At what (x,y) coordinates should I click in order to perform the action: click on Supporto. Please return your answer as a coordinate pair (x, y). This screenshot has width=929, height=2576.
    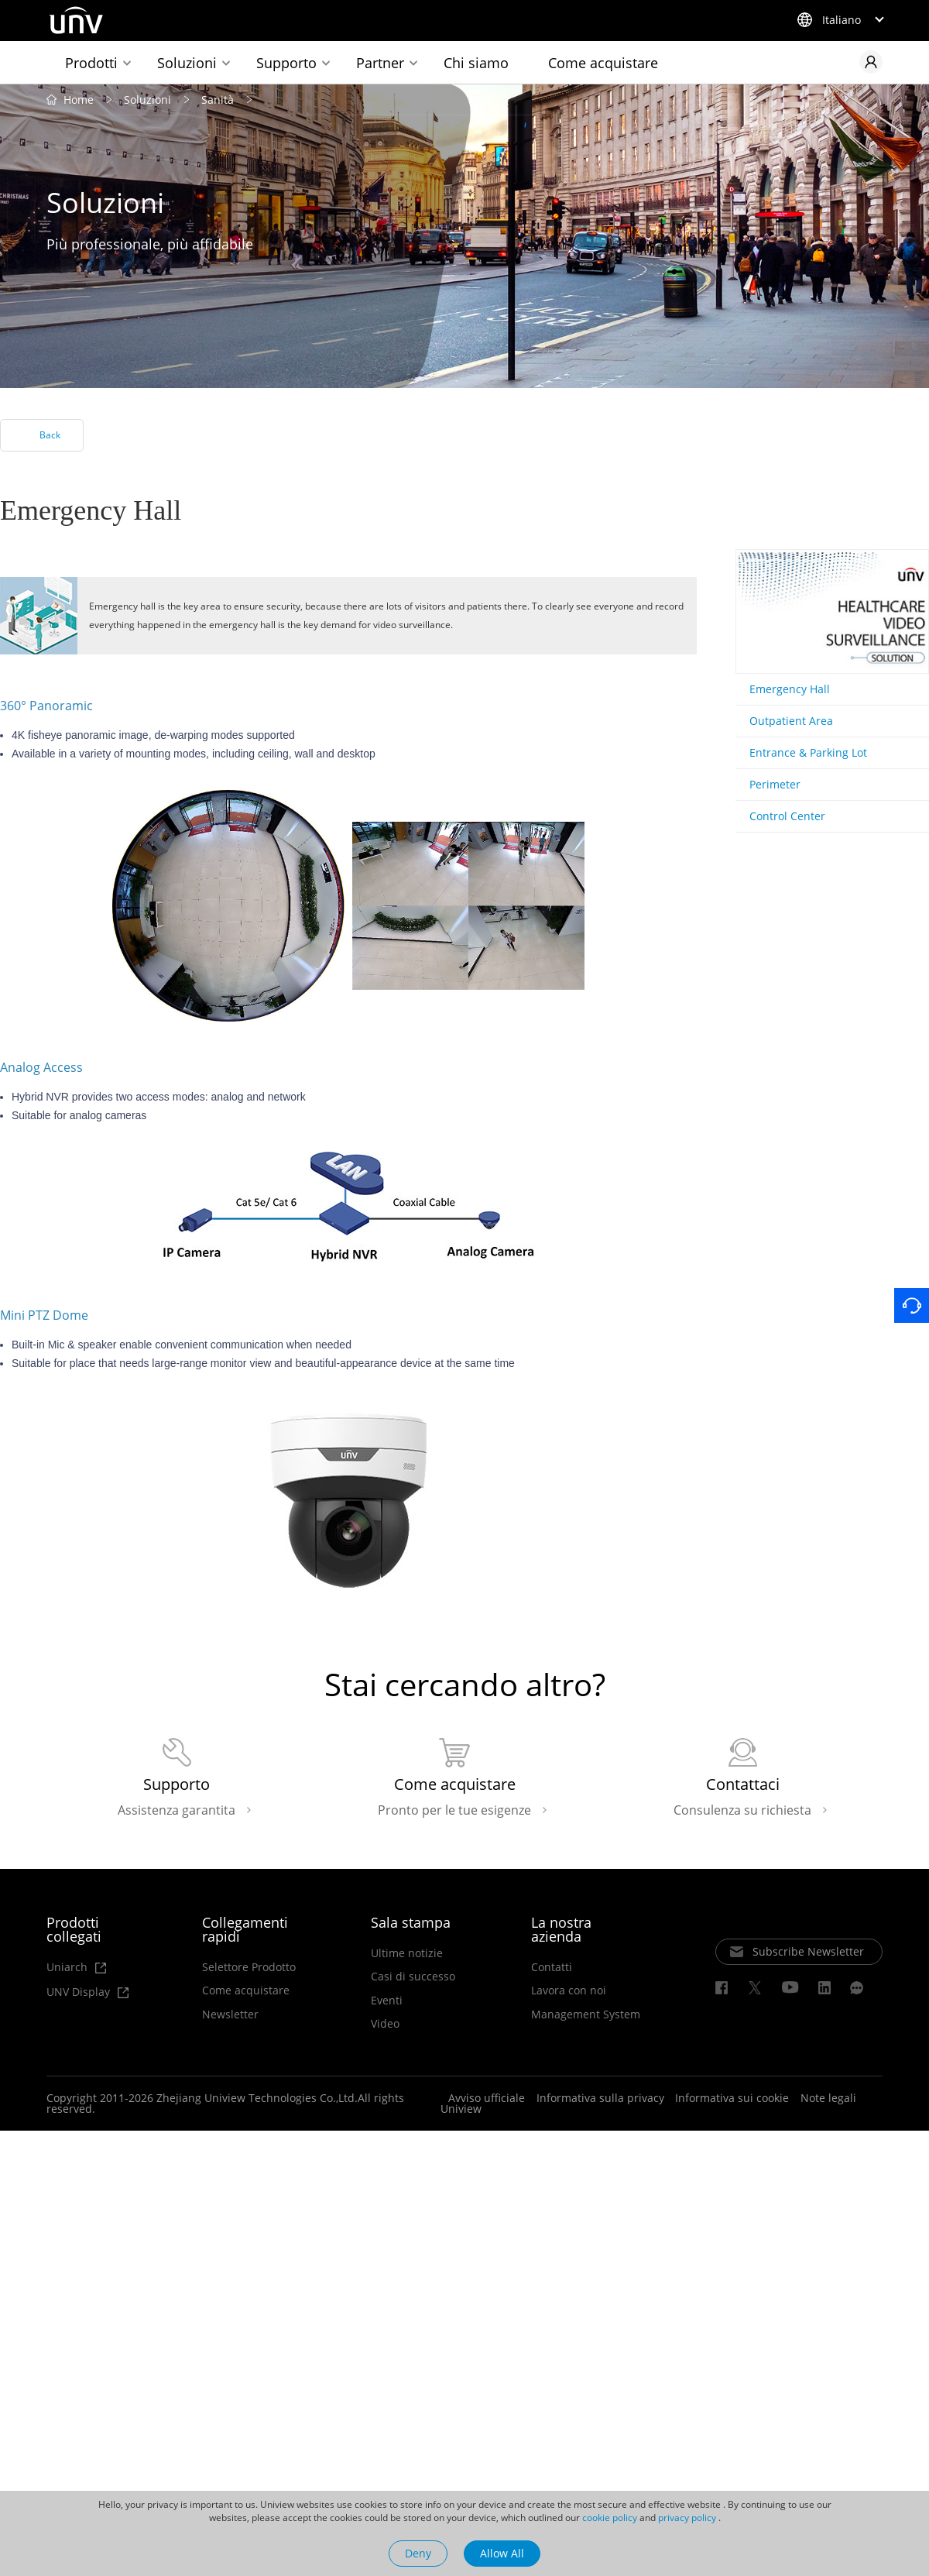
    Looking at the image, I should click on (286, 62).